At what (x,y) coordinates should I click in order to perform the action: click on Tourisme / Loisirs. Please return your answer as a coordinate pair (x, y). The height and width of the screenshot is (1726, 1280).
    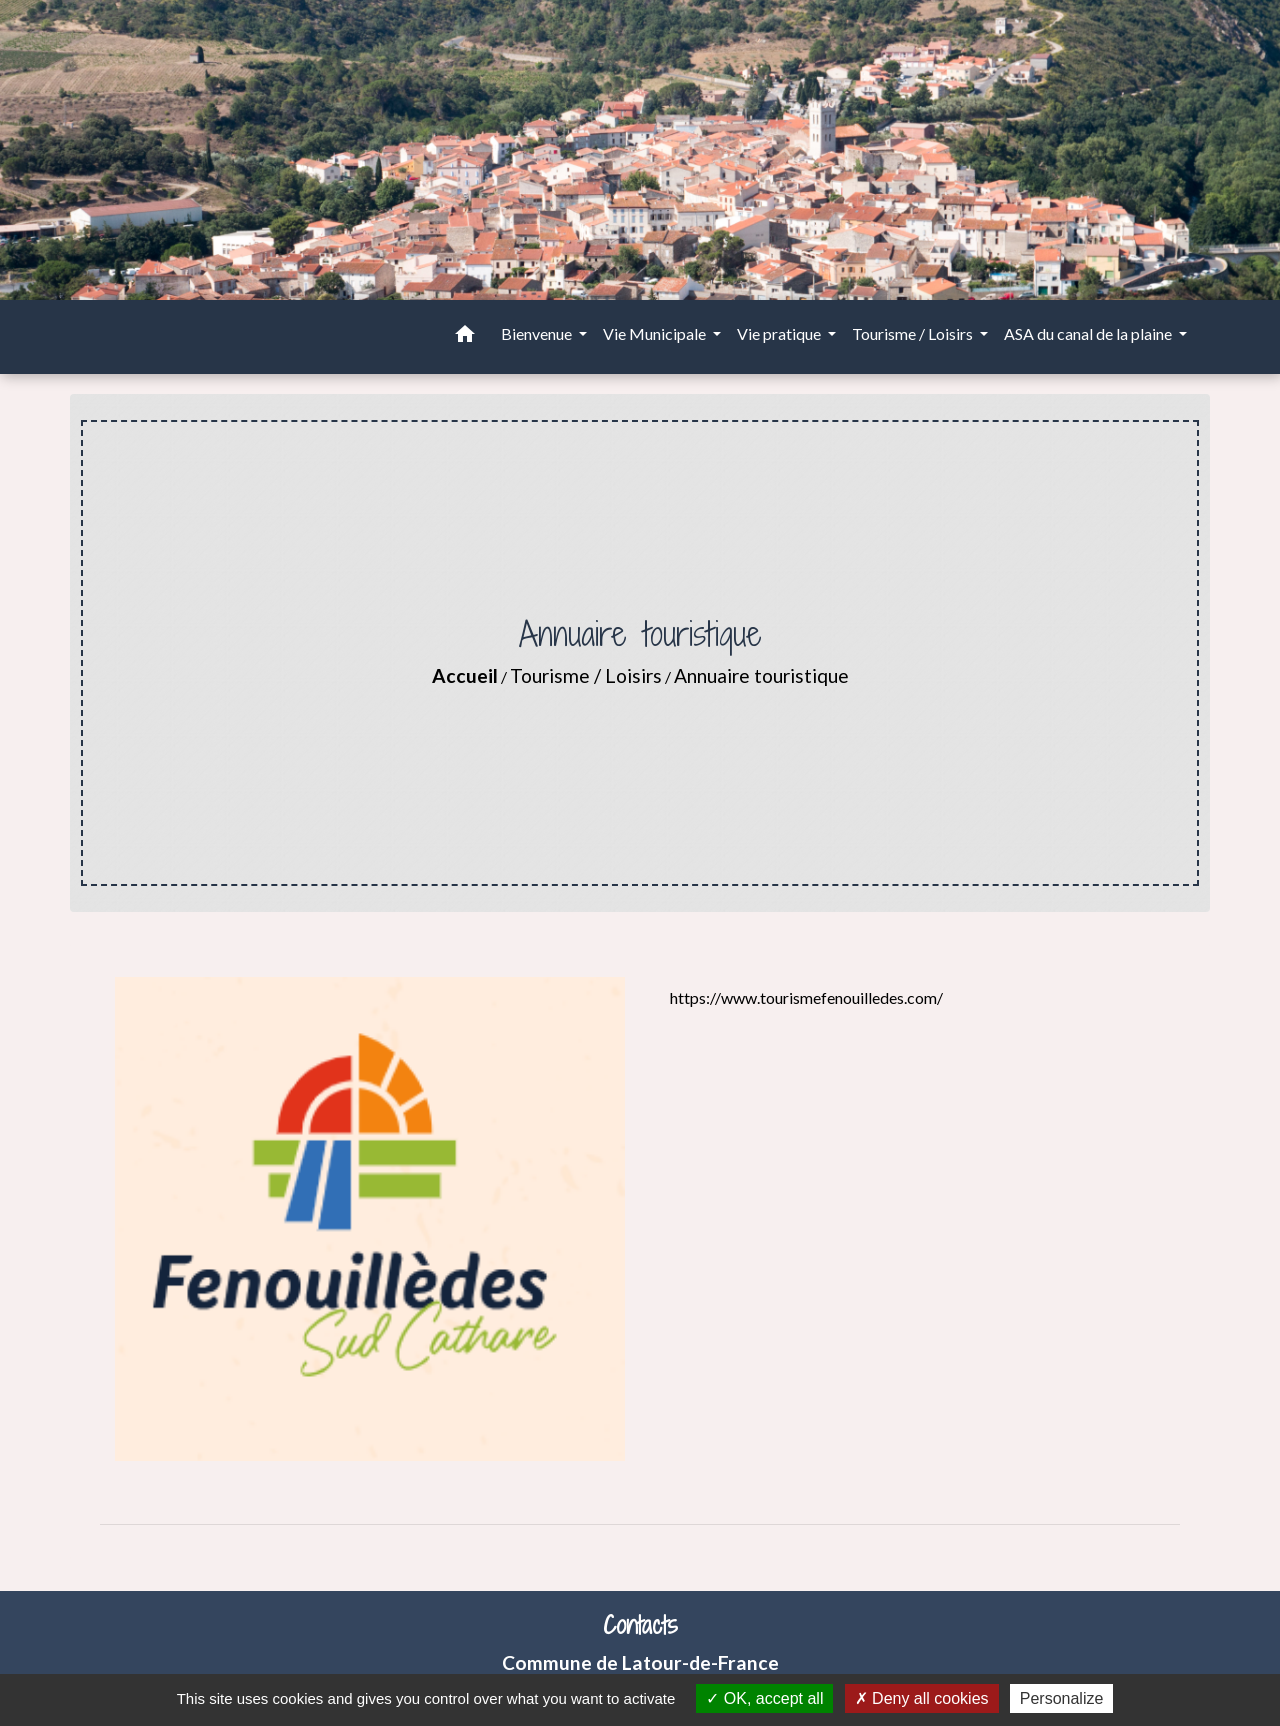
    Looking at the image, I should click on (586, 675).